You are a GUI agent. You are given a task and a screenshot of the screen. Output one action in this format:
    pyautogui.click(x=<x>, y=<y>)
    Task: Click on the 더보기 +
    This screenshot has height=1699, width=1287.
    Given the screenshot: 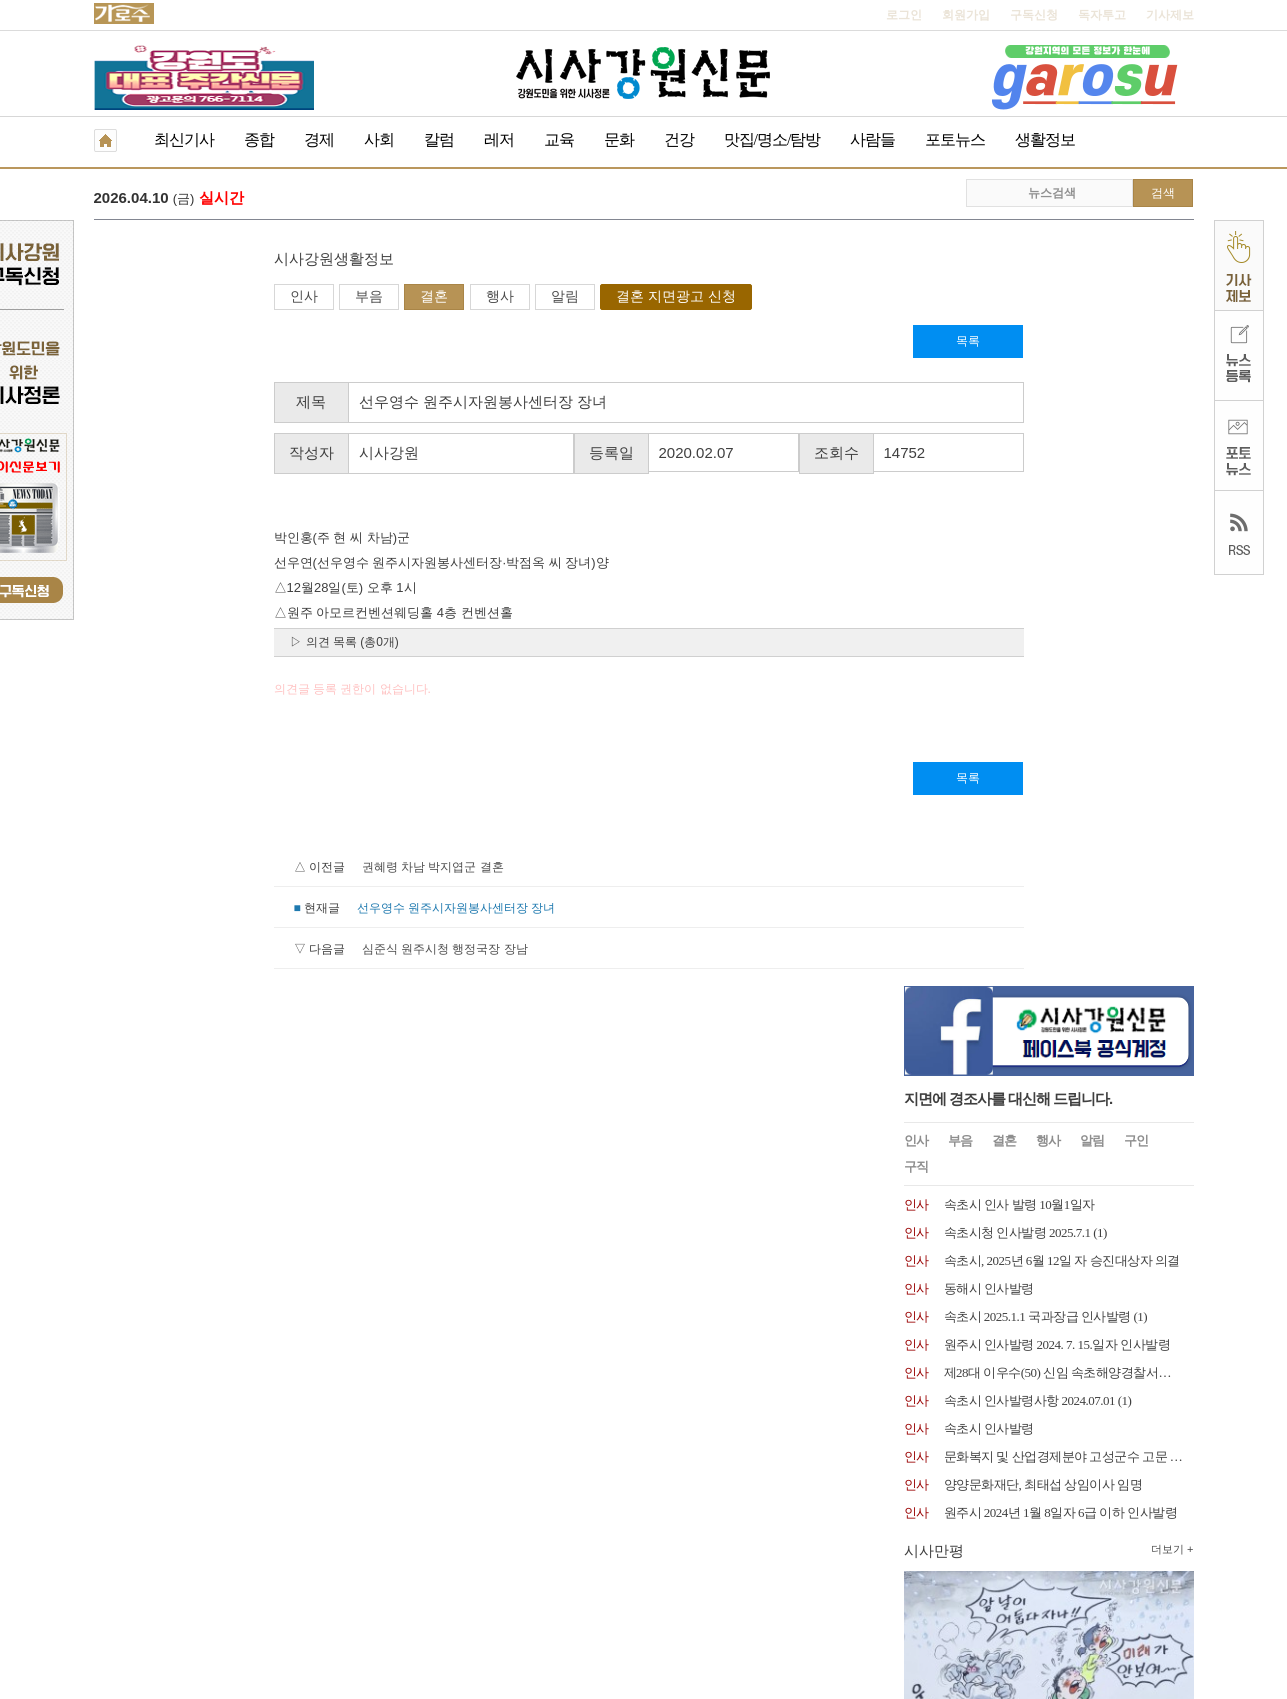 What is the action you would take?
    pyautogui.click(x=1172, y=785)
    